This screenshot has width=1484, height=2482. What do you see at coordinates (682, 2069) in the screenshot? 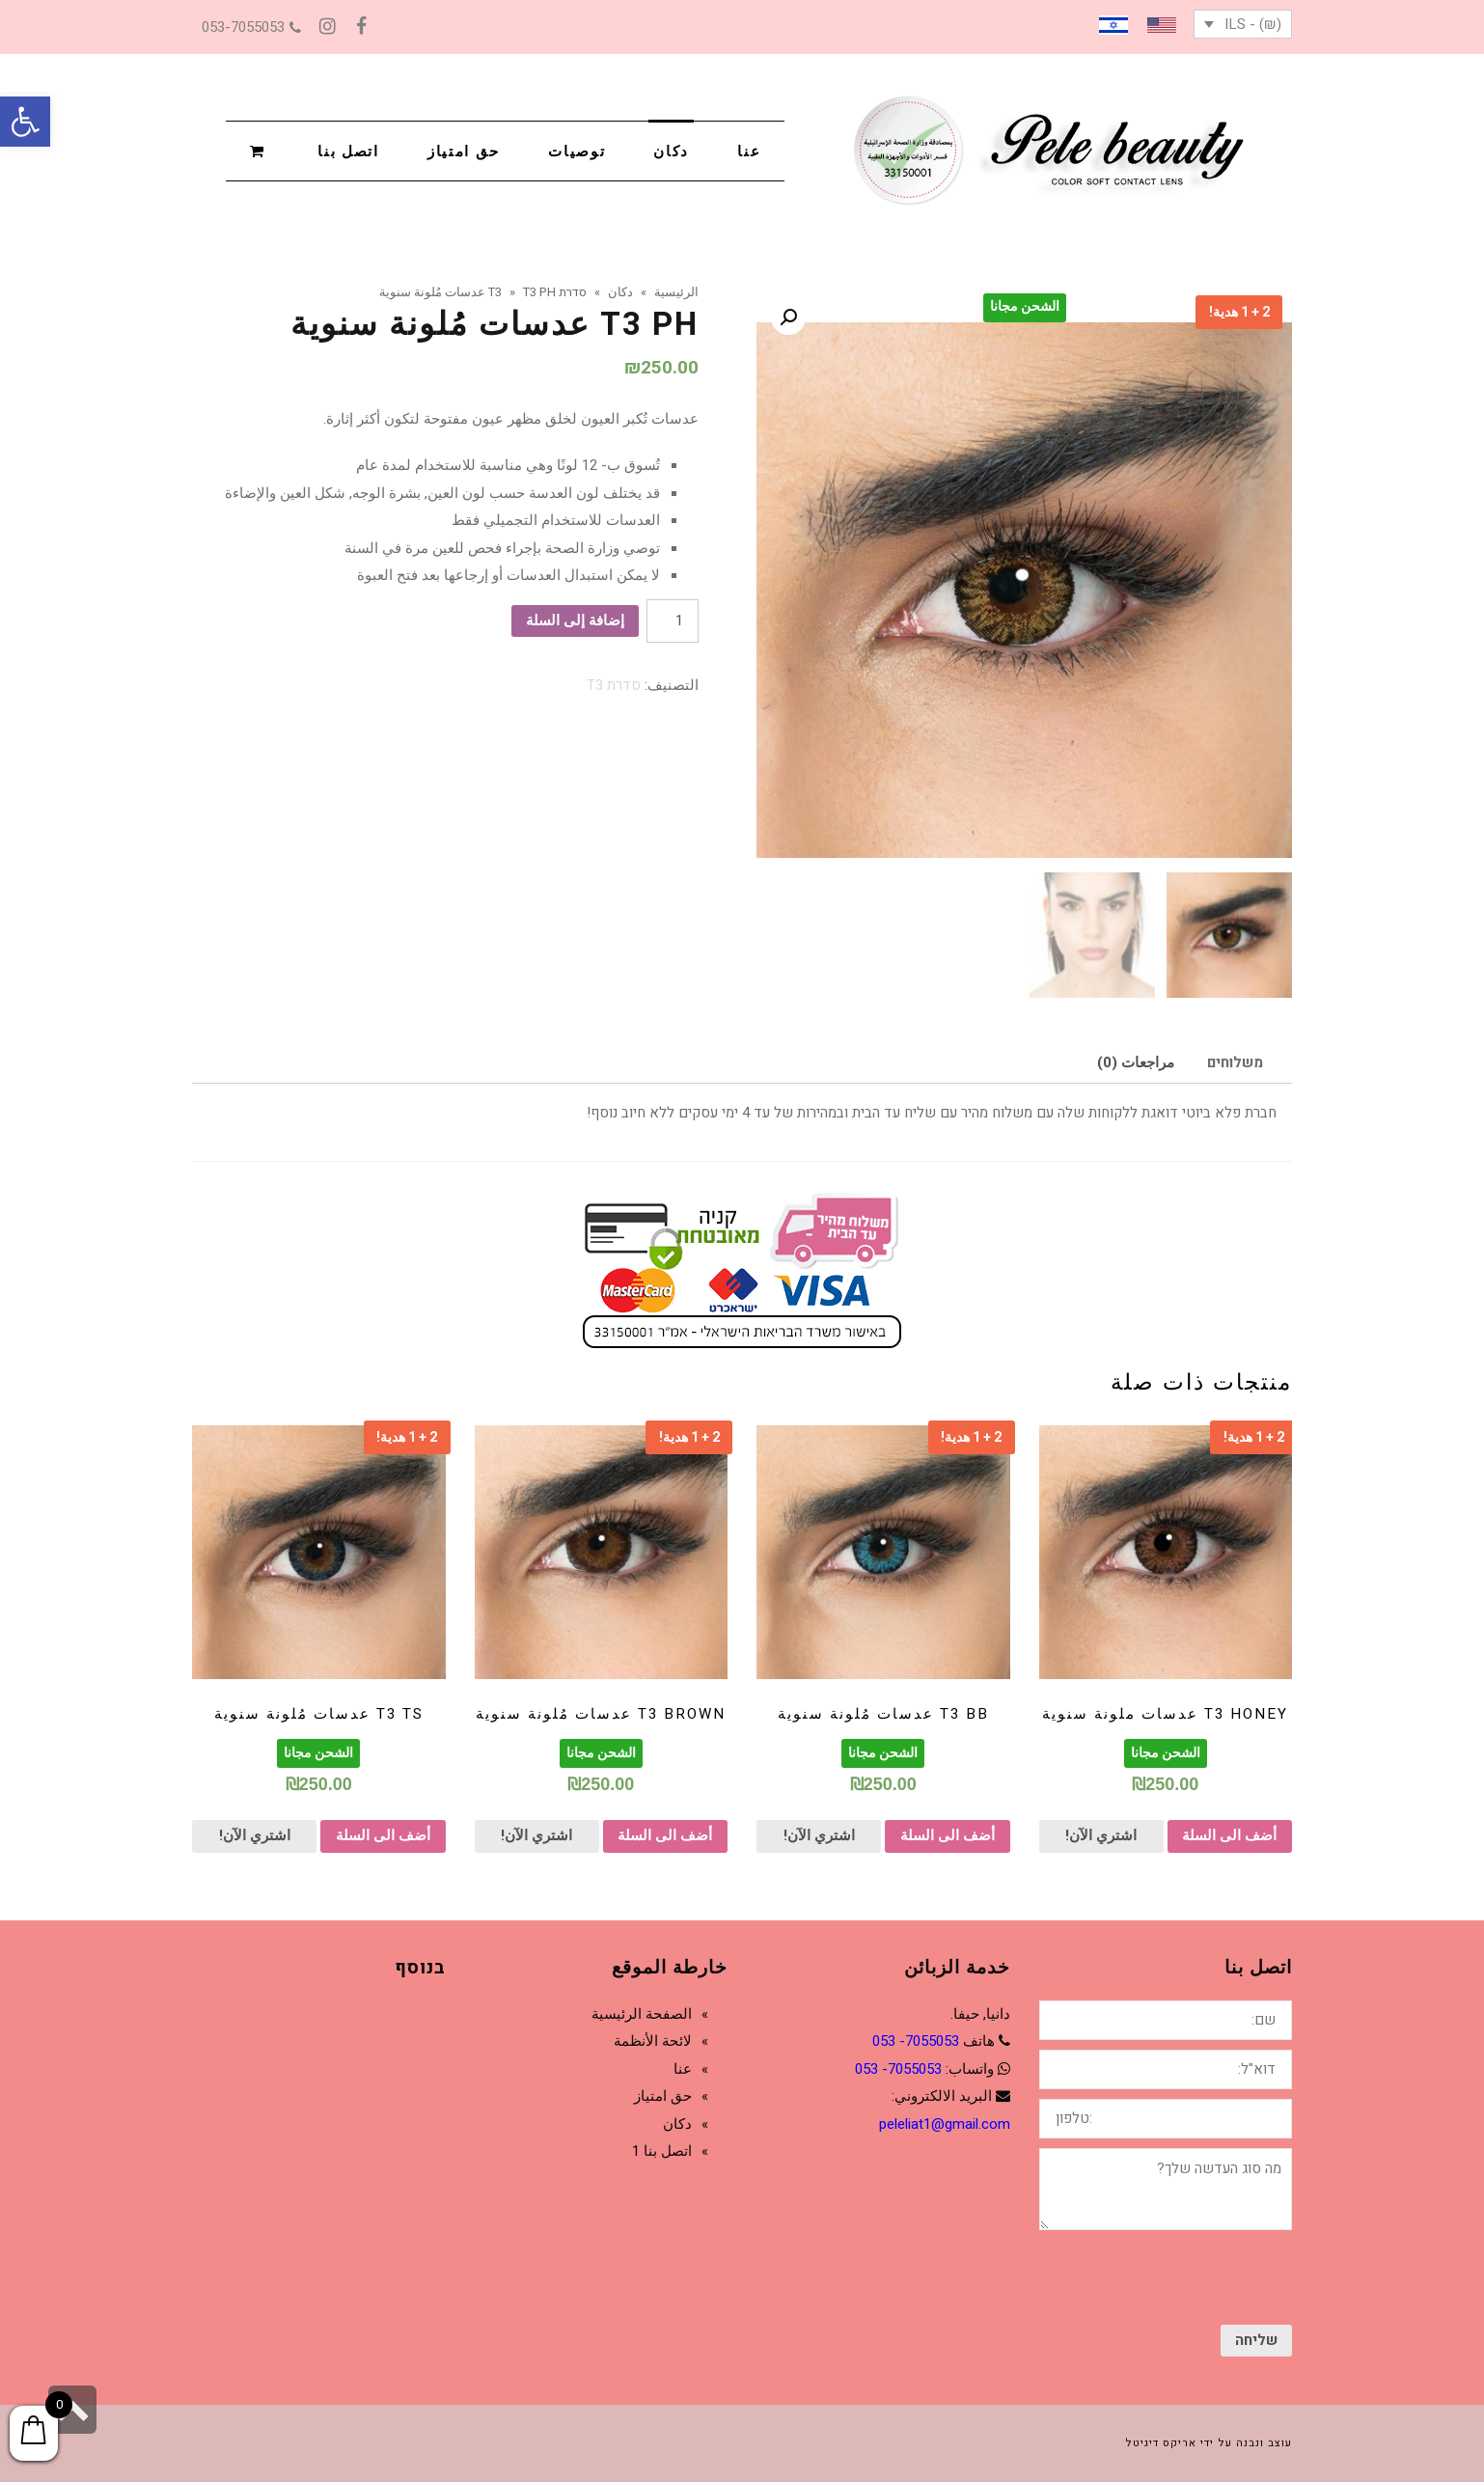
I see `عنا` at bounding box center [682, 2069].